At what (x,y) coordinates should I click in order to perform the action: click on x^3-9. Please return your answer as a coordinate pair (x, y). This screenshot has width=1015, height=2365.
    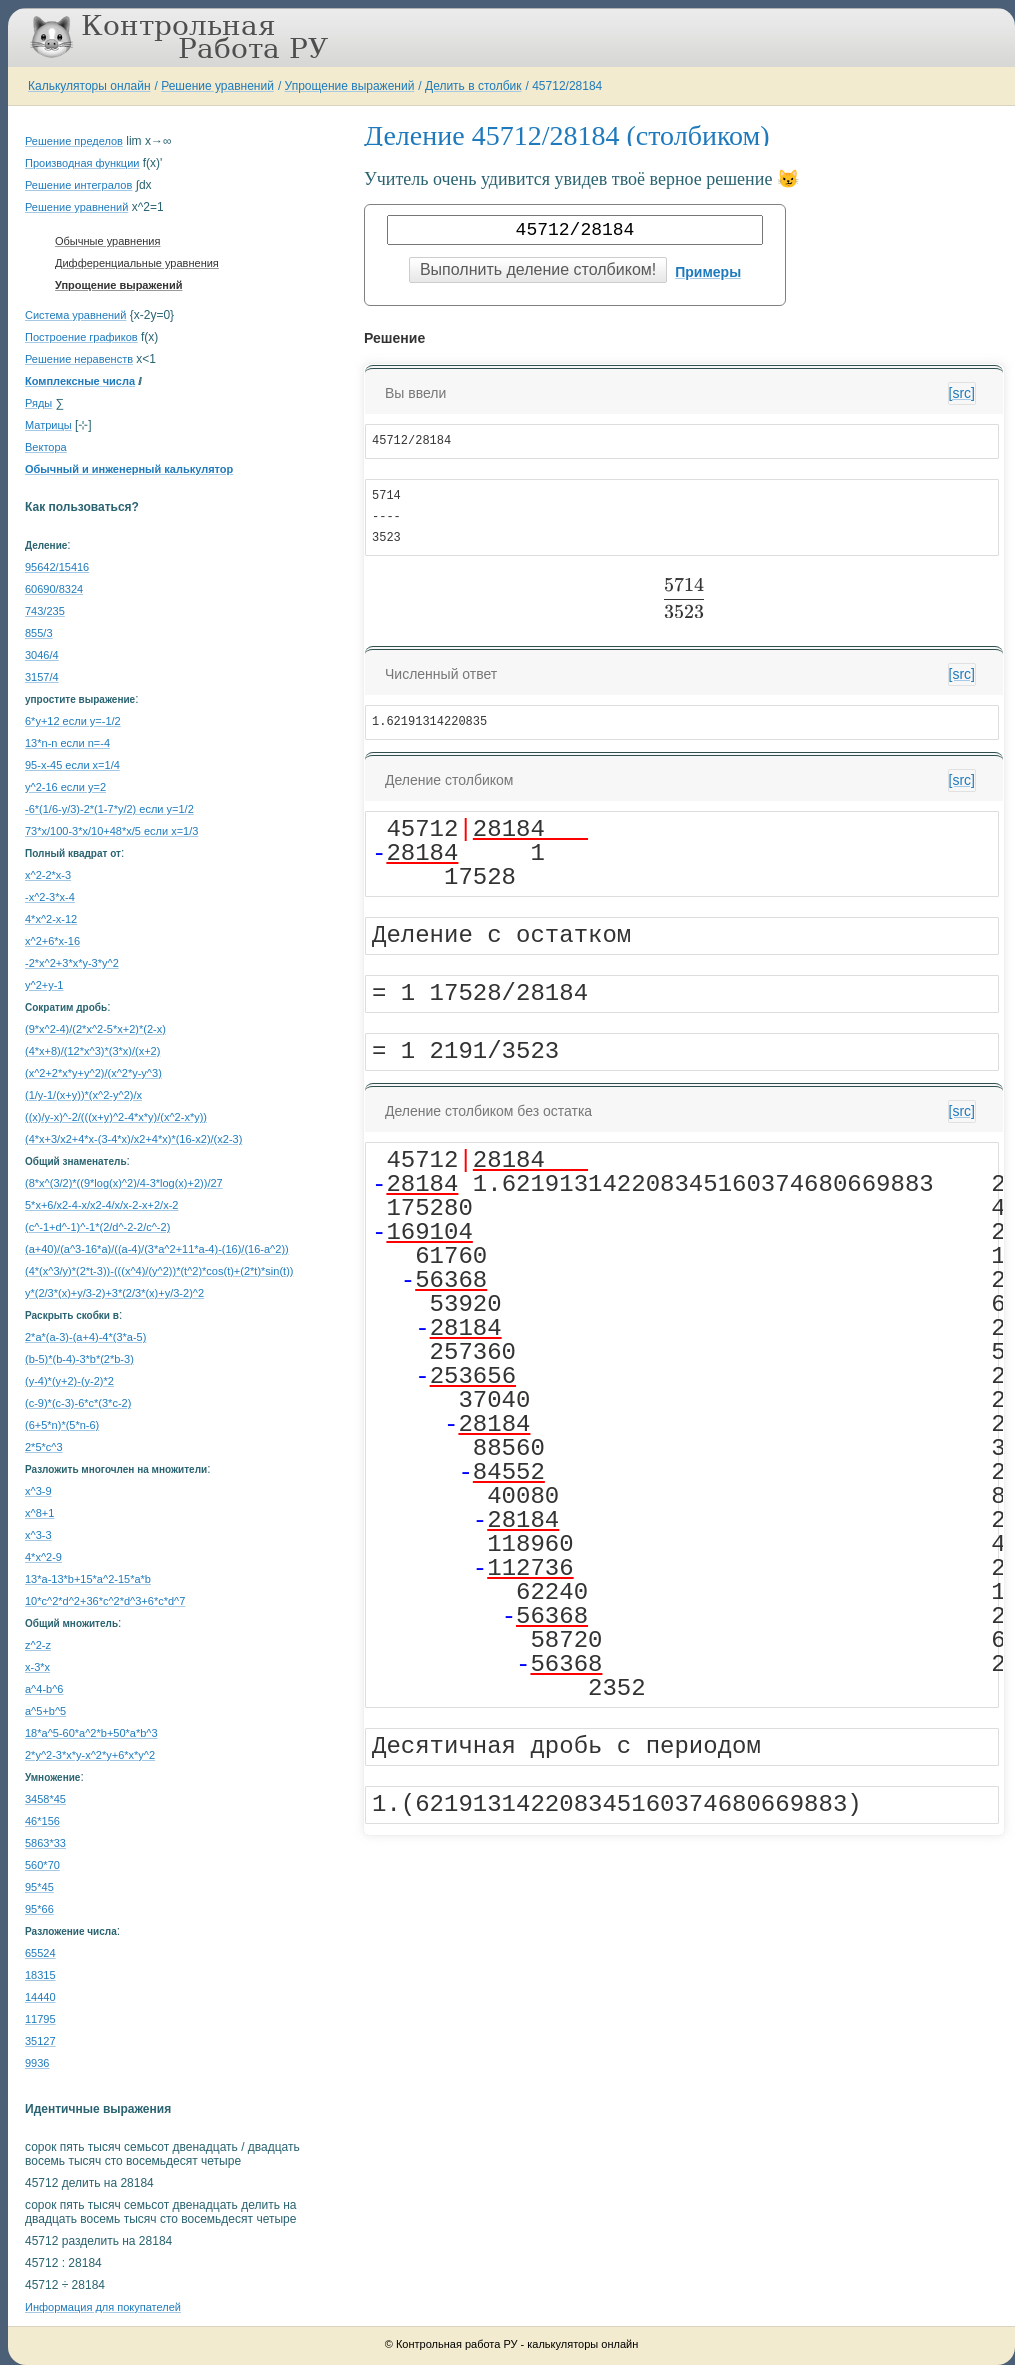
    Looking at the image, I should click on (38, 1491).